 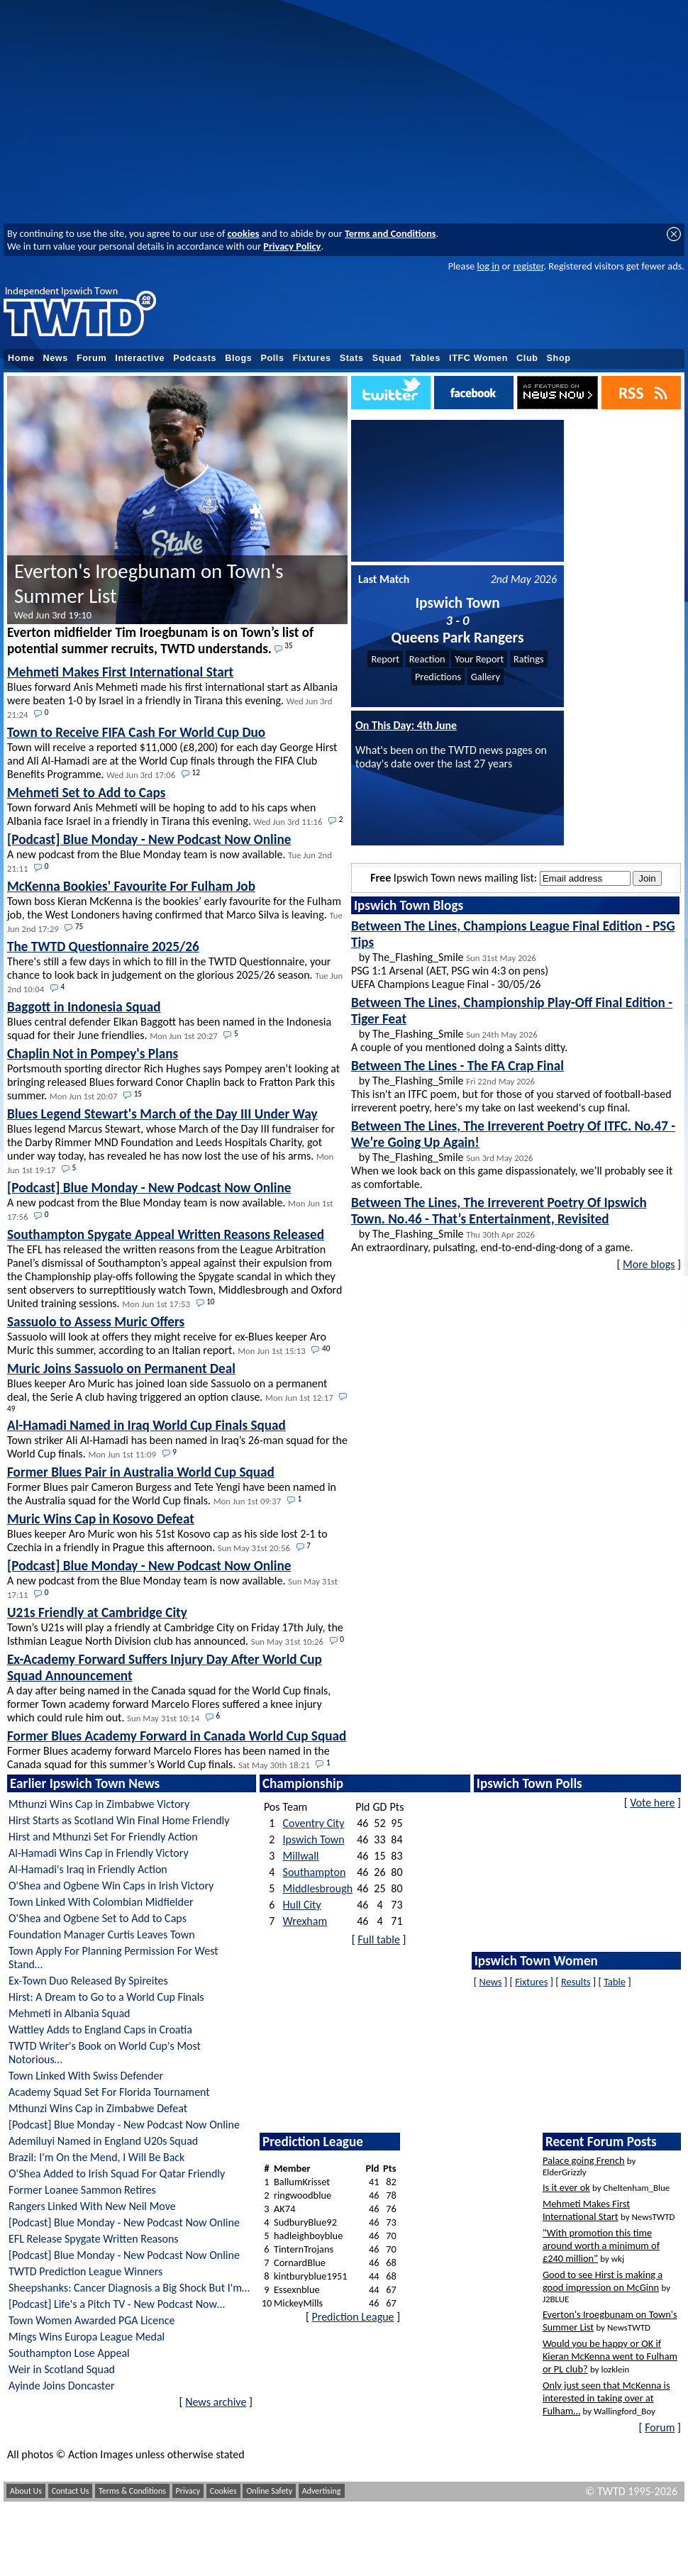 I want to click on Former Loanee Sammon Retires, so click(x=82, y=2190).